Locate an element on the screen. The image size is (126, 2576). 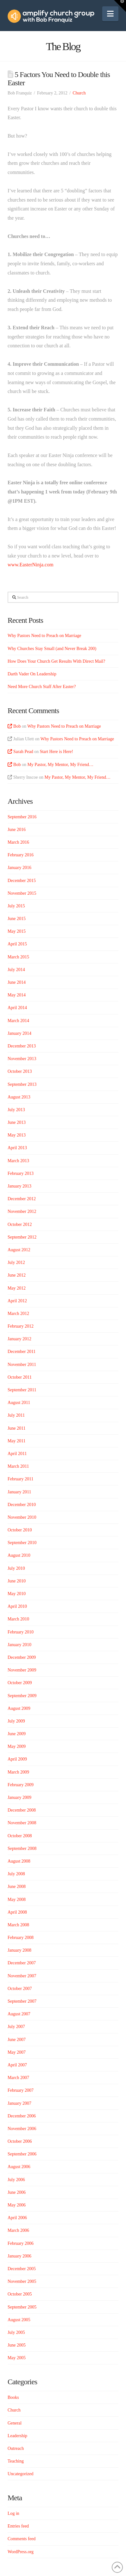
April 2007 is located at coordinates (17, 2065).